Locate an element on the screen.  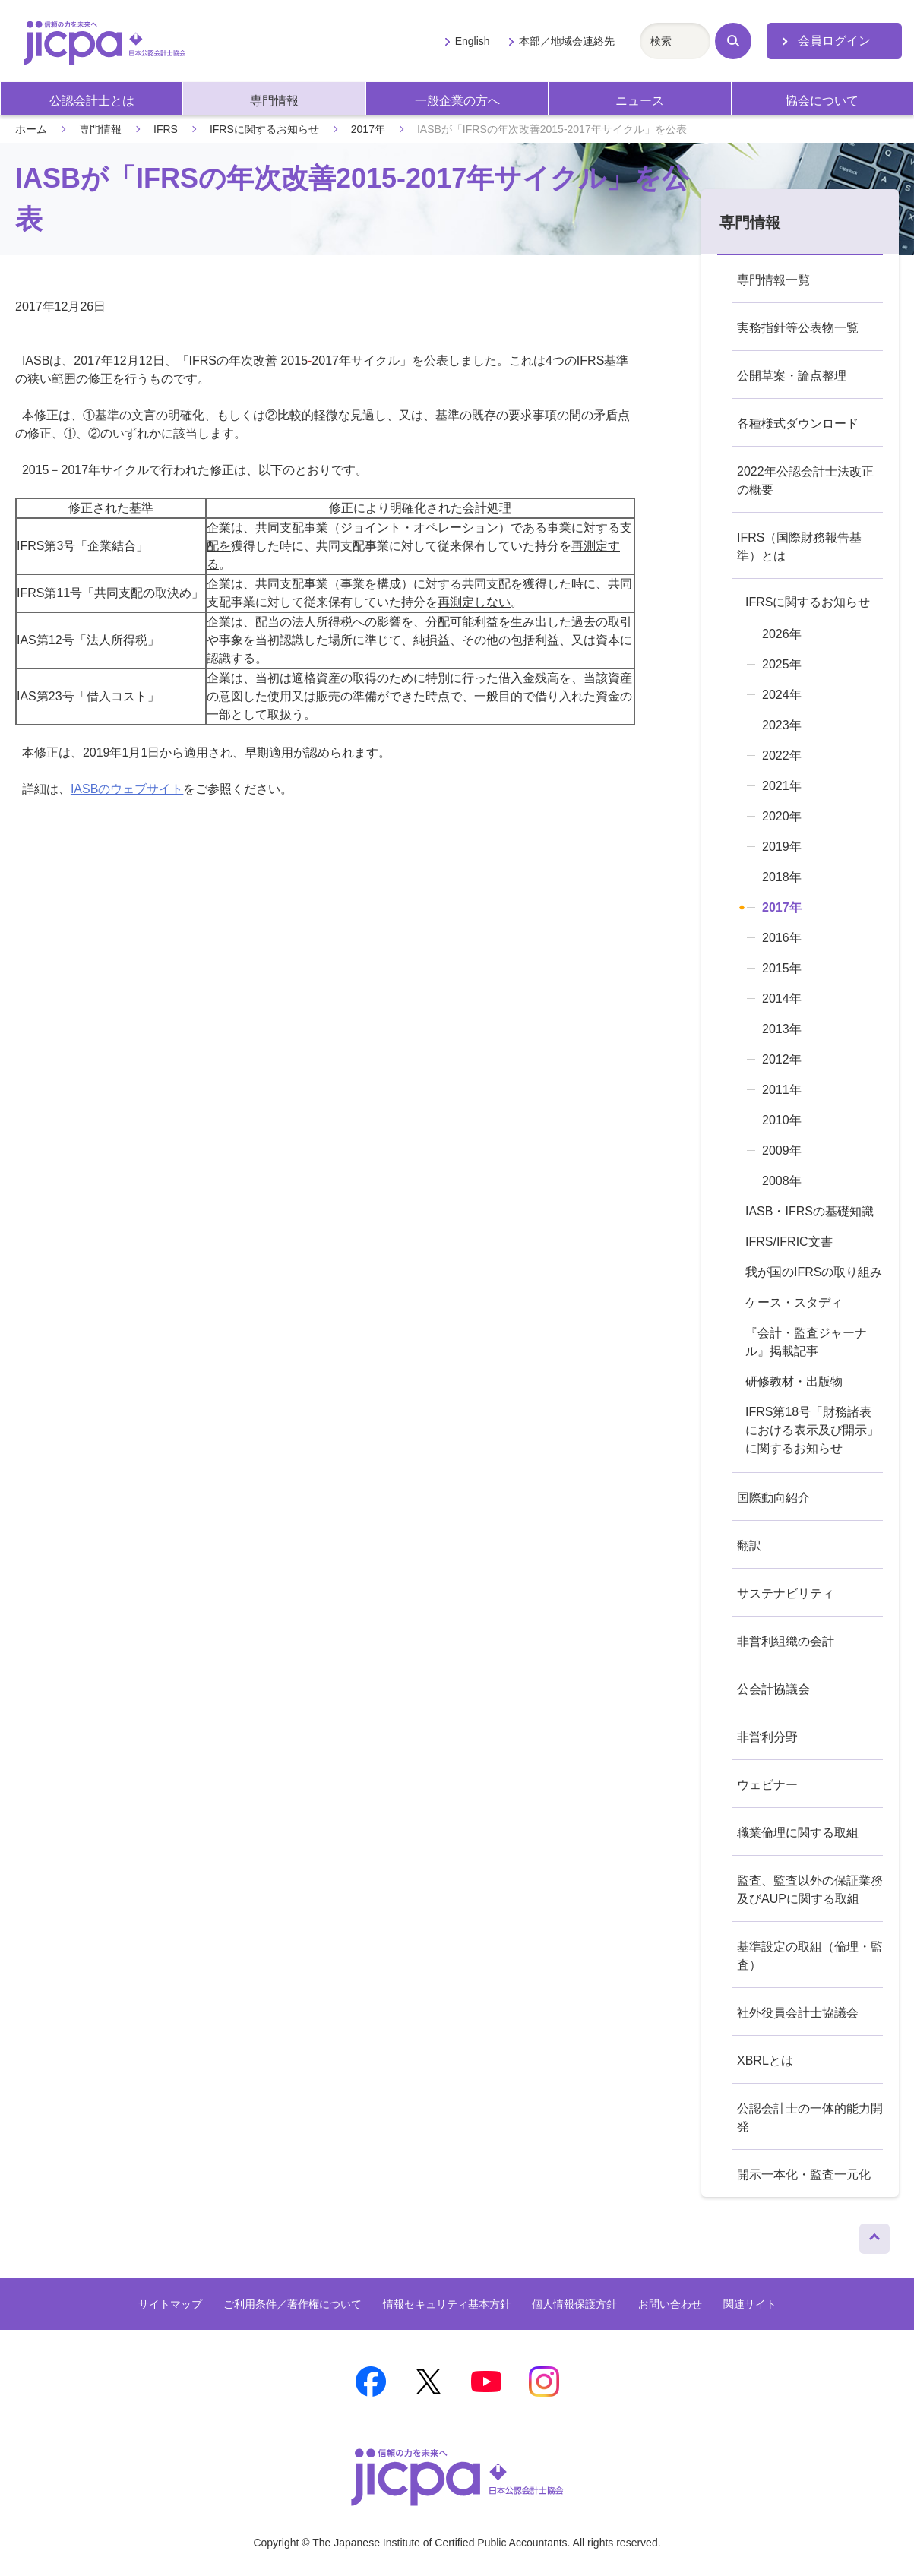
公認会計士の一体的能力開発 is located at coordinates (810, 2117).